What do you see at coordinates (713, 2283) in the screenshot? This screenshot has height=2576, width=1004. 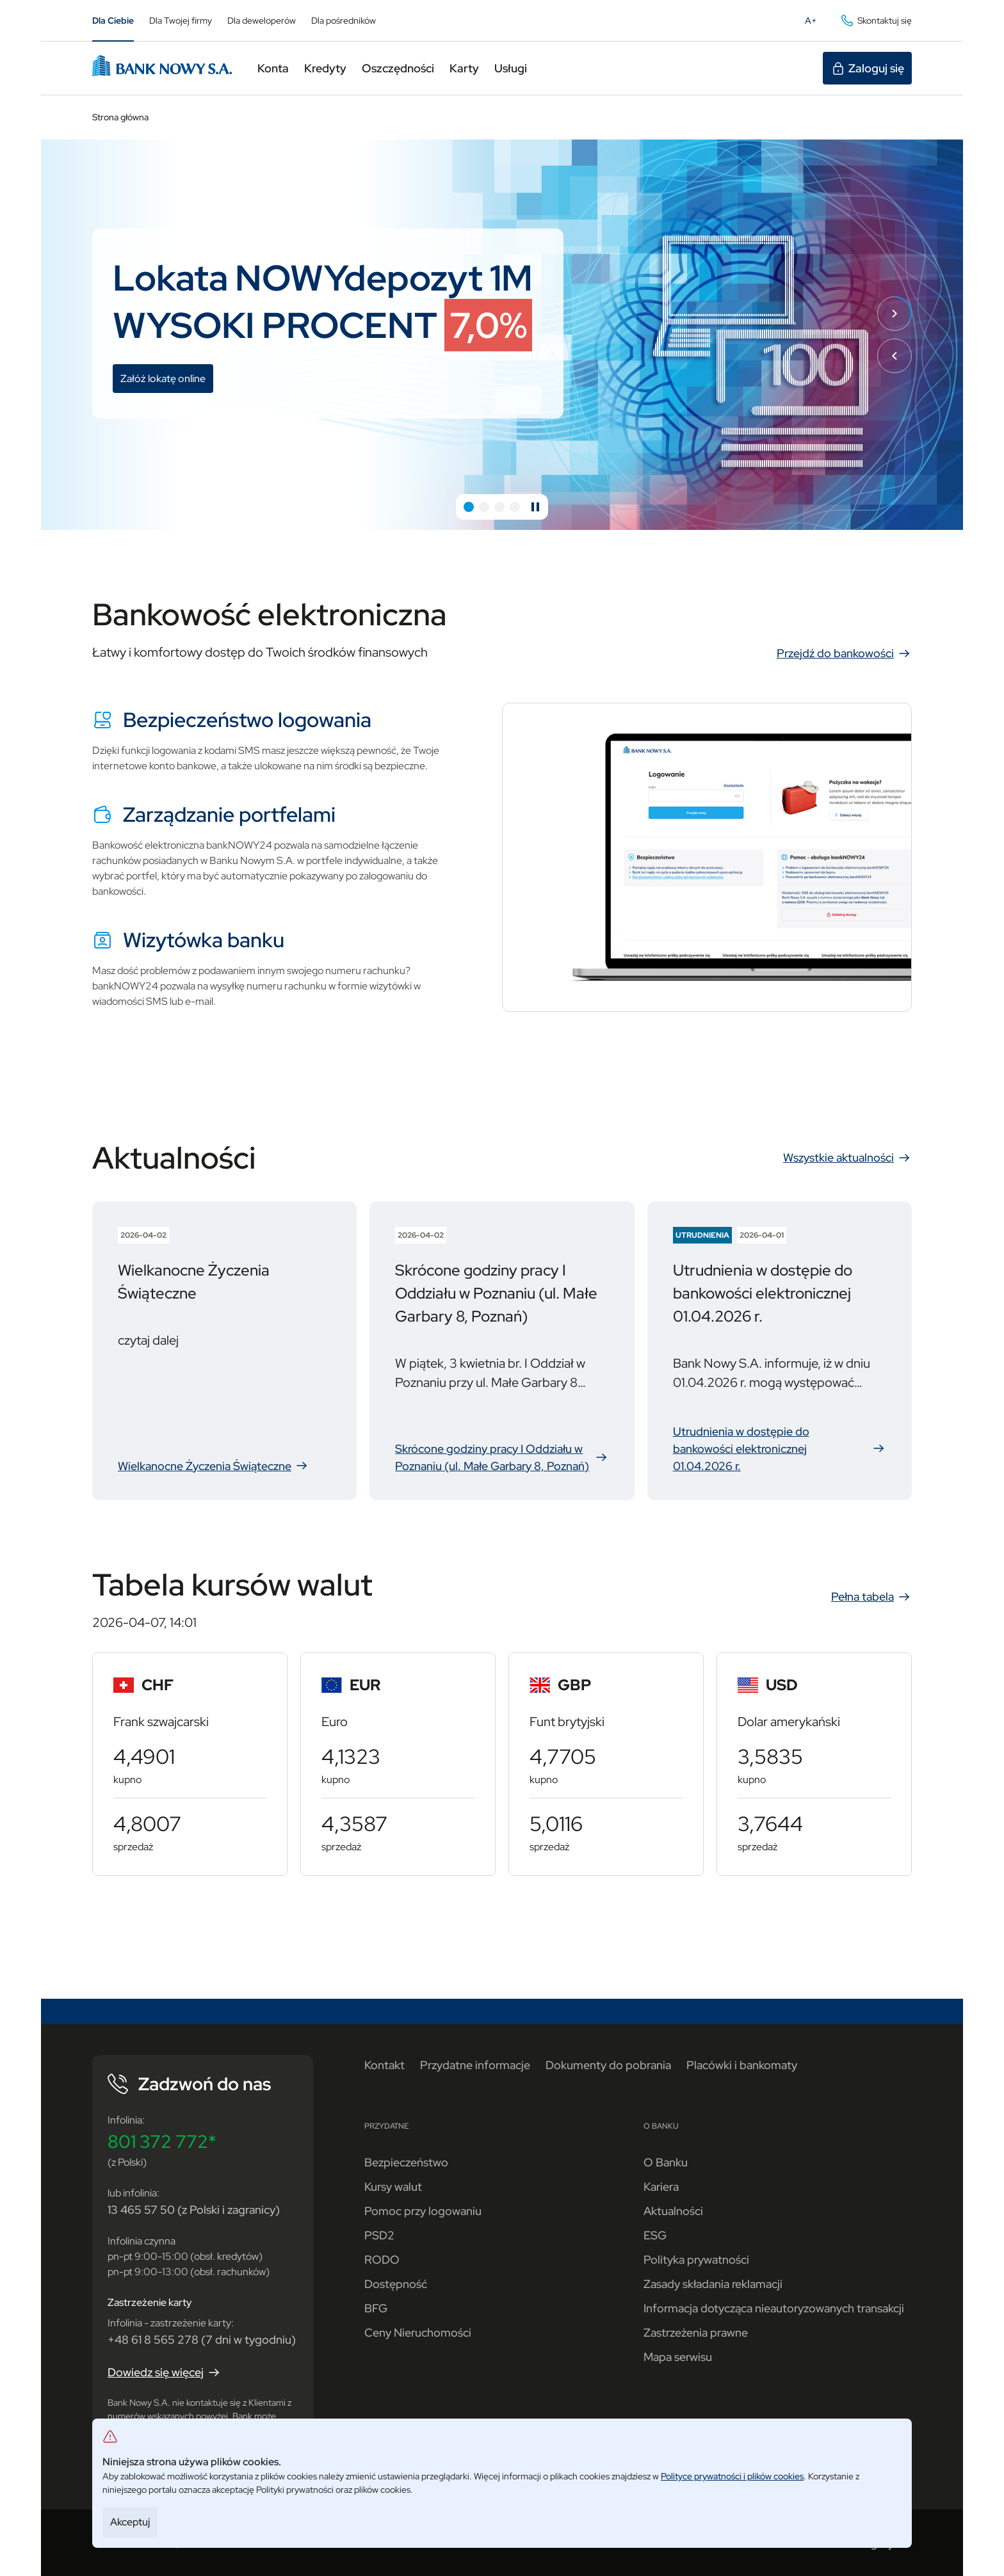 I see `Zasady składania reklamacji` at bounding box center [713, 2283].